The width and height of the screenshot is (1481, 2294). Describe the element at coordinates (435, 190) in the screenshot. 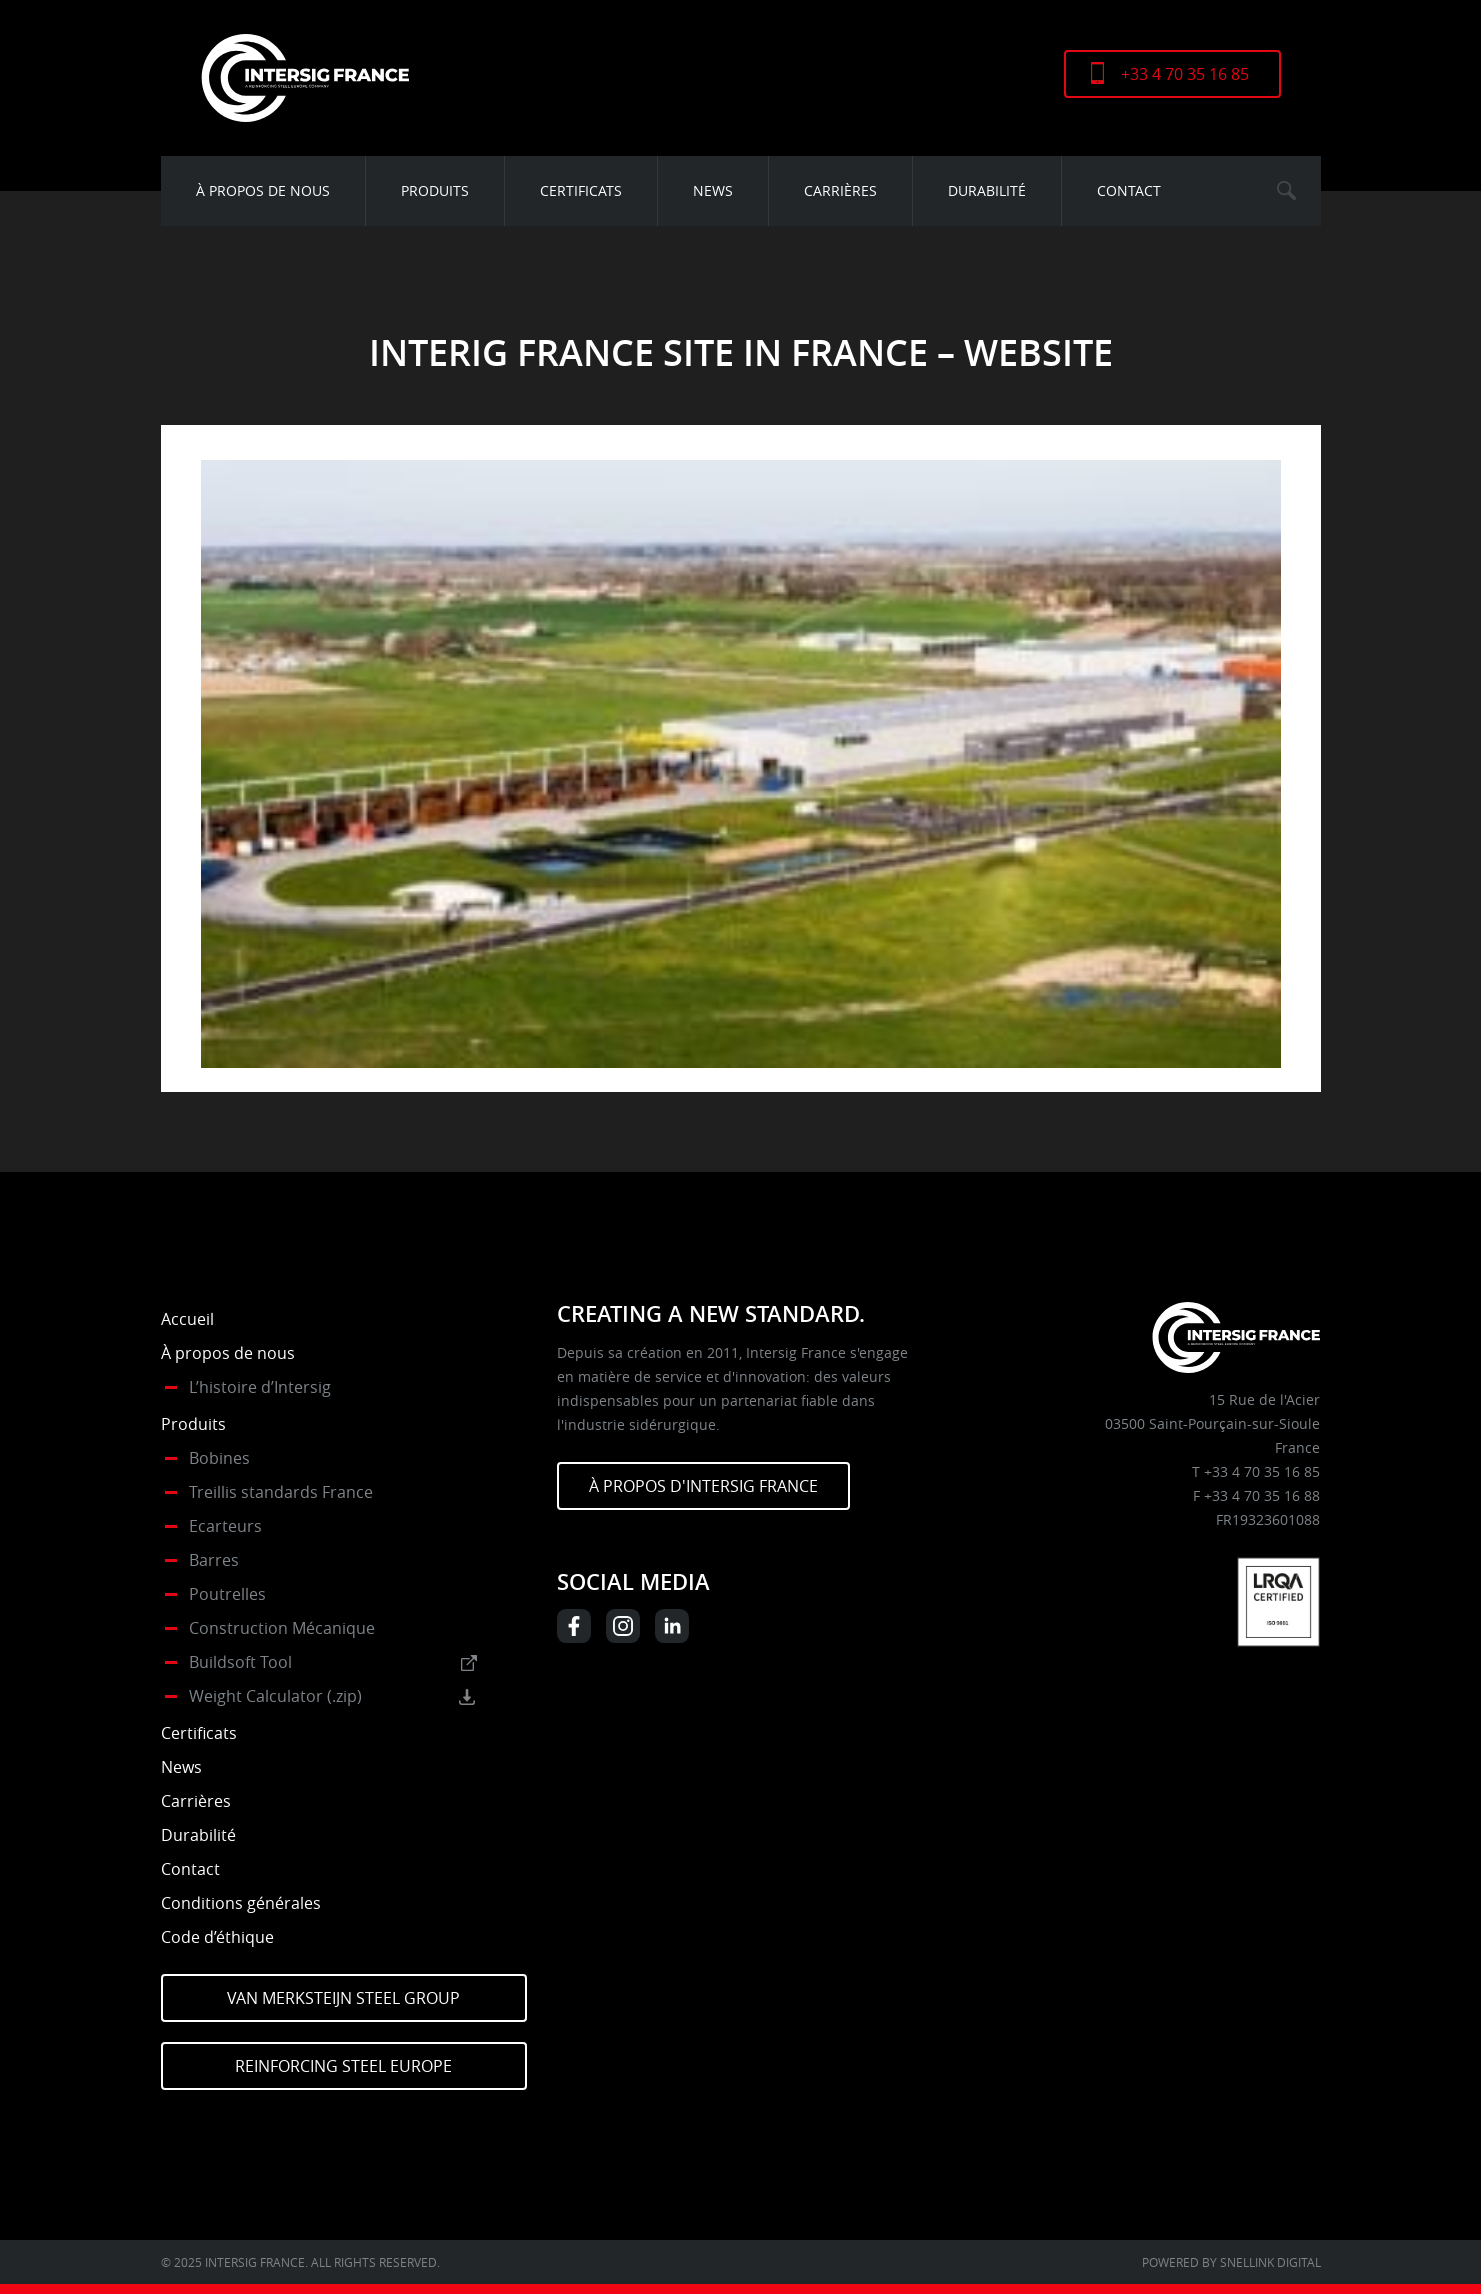

I see `Produits` at that location.